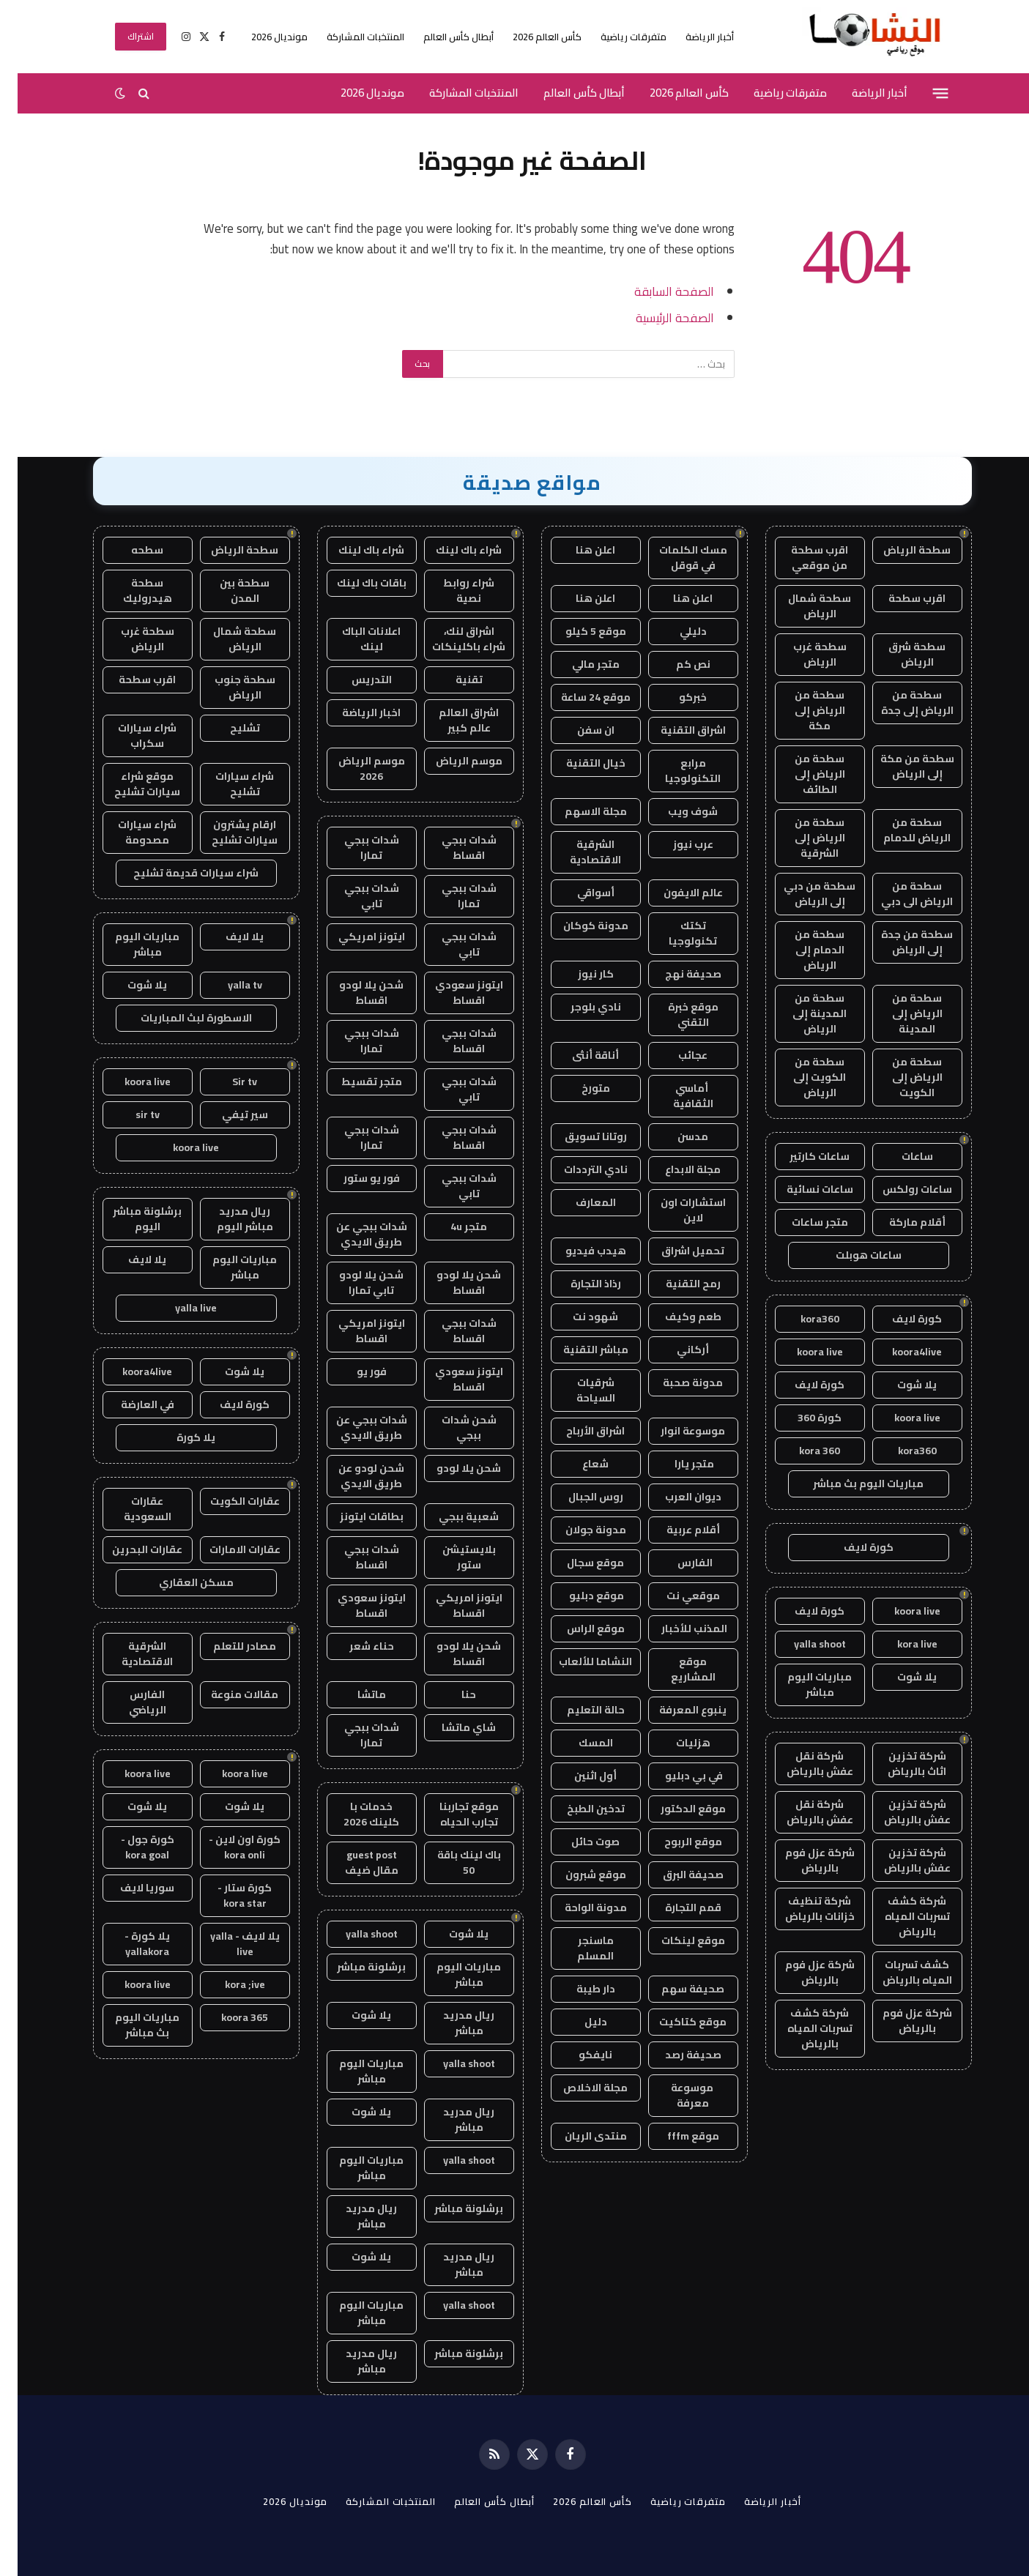  I want to click on سطحة من دبي إلى الرياض, so click(802, 893).